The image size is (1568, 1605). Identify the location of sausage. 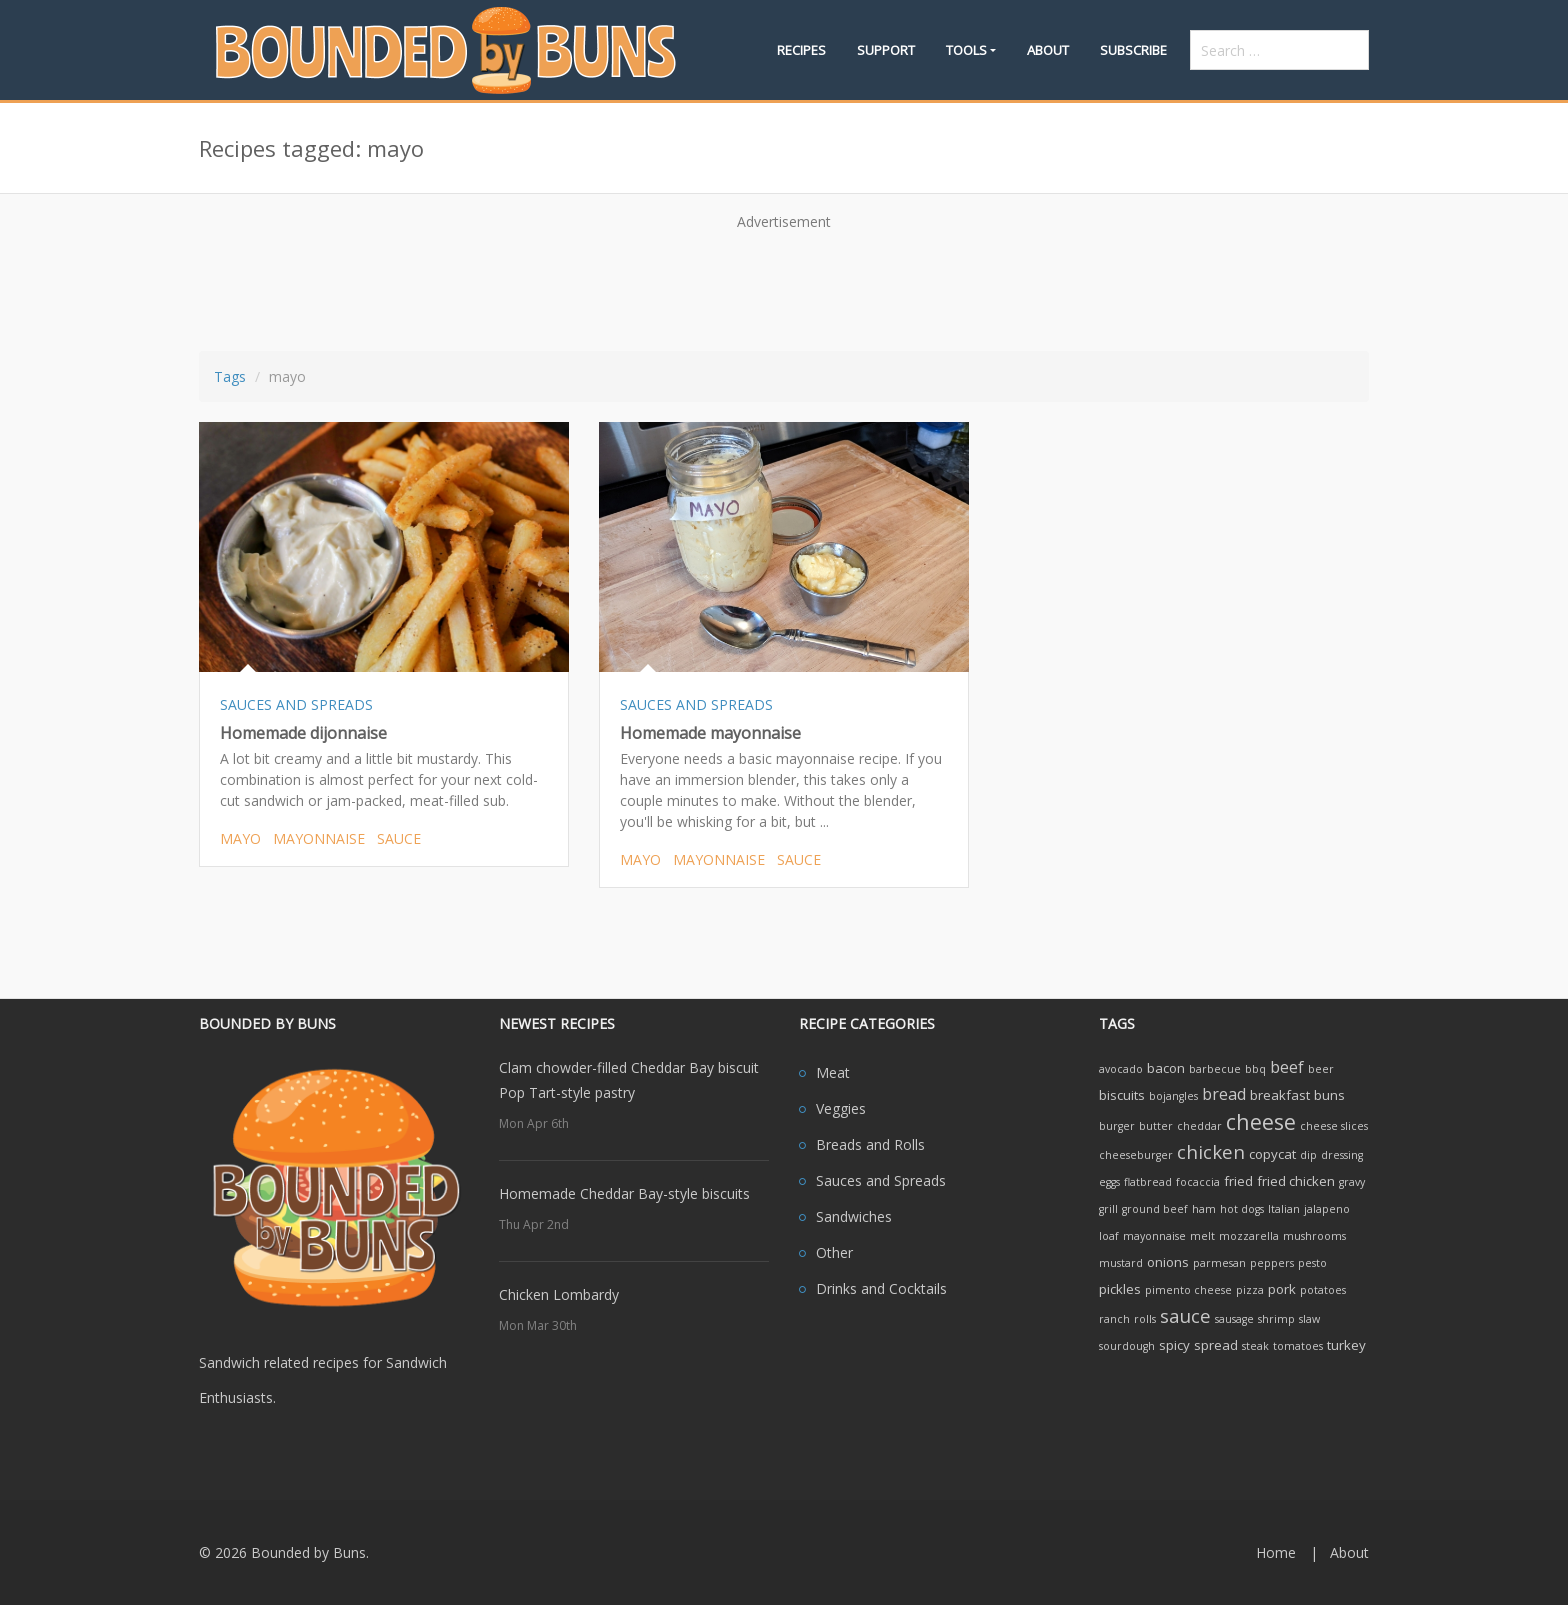
(1234, 1319).